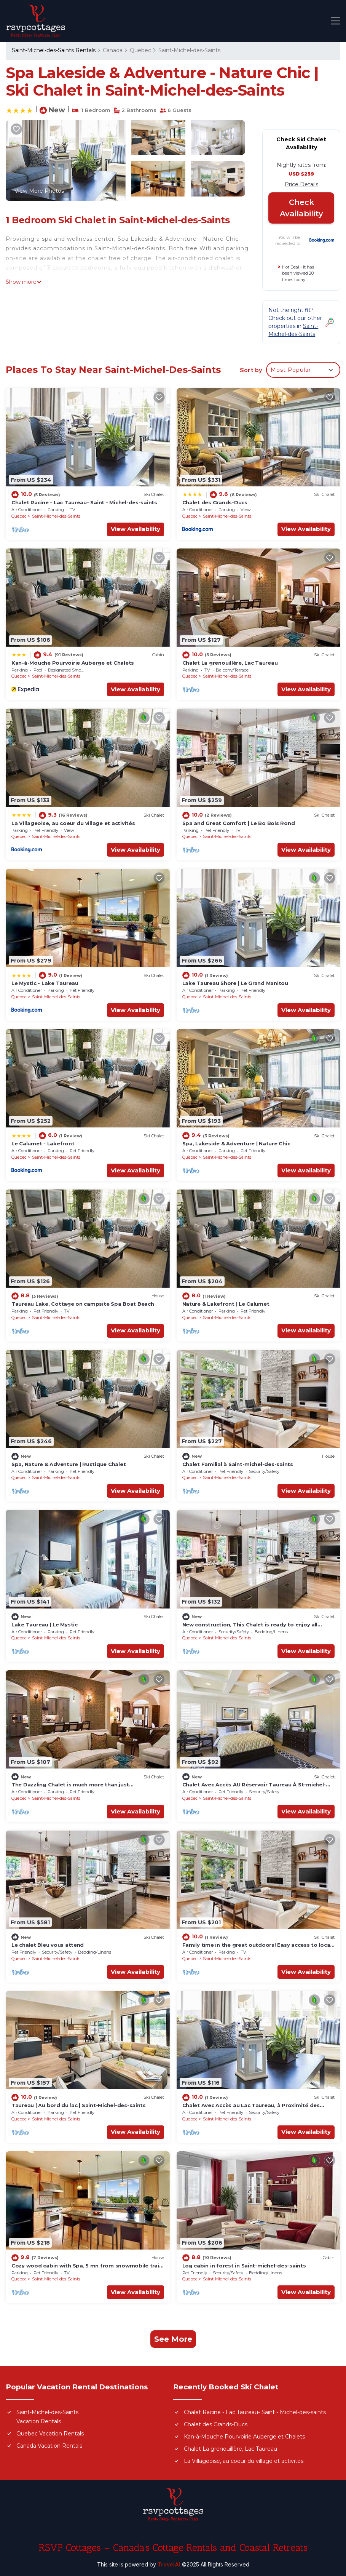 This screenshot has height=2576, width=346. Describe the element at coordinates (39, 190) in the screenshot. I see `View More Photos` at that location.